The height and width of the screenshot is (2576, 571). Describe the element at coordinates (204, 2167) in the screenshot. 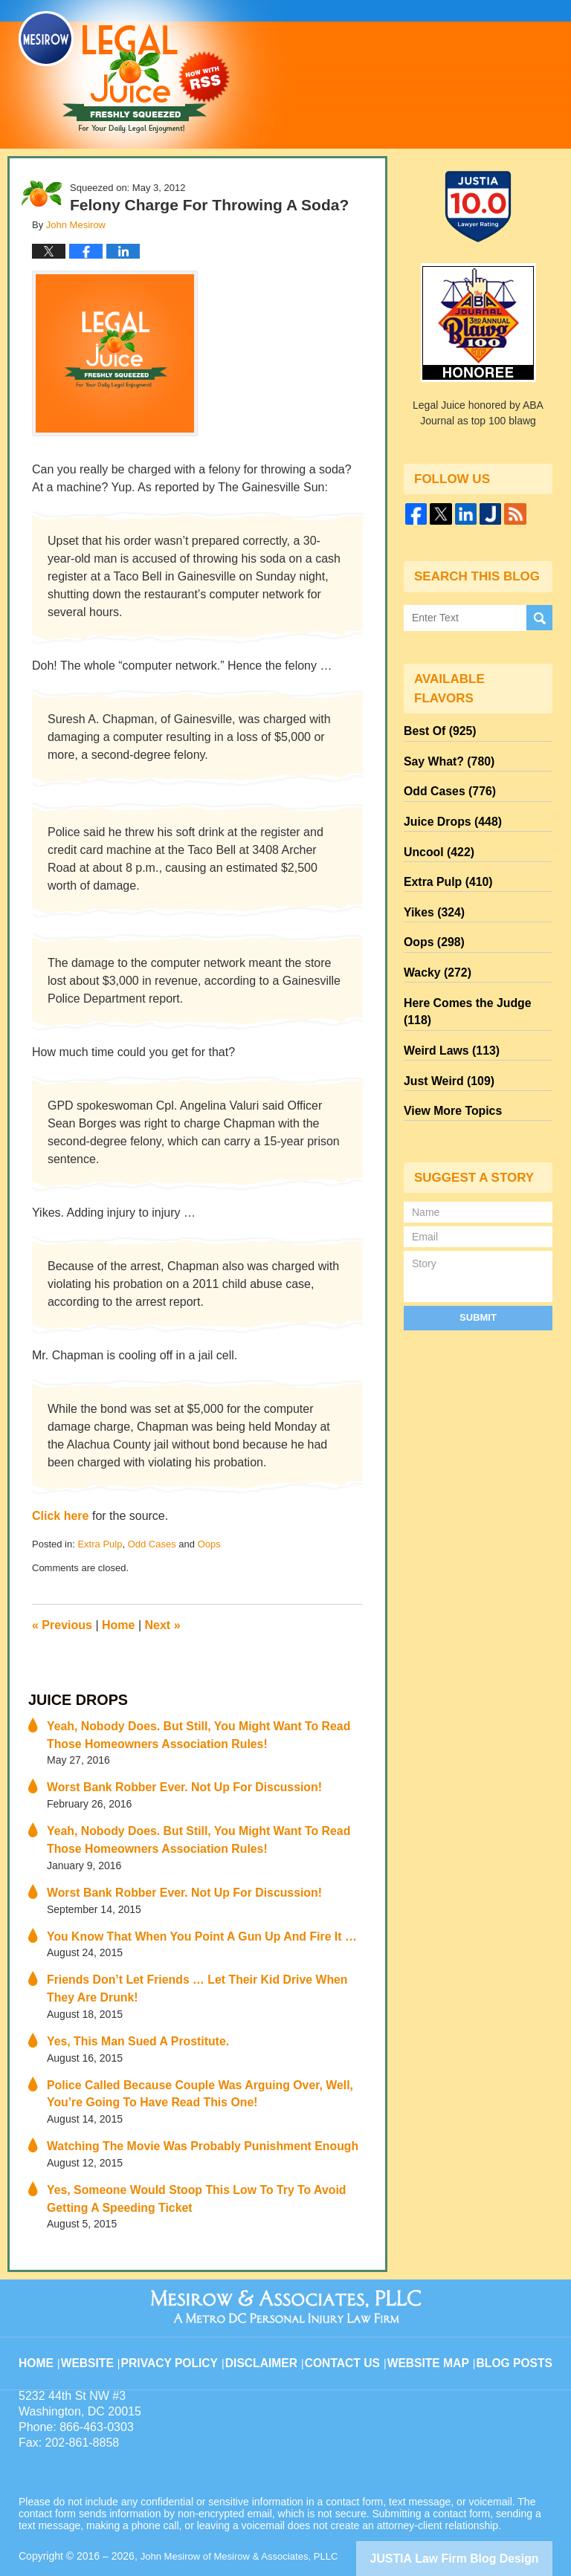

I see `Yes, Someone Would Stoop This Low To Try To Avoid Getting A Speeding Ticket` at that location.